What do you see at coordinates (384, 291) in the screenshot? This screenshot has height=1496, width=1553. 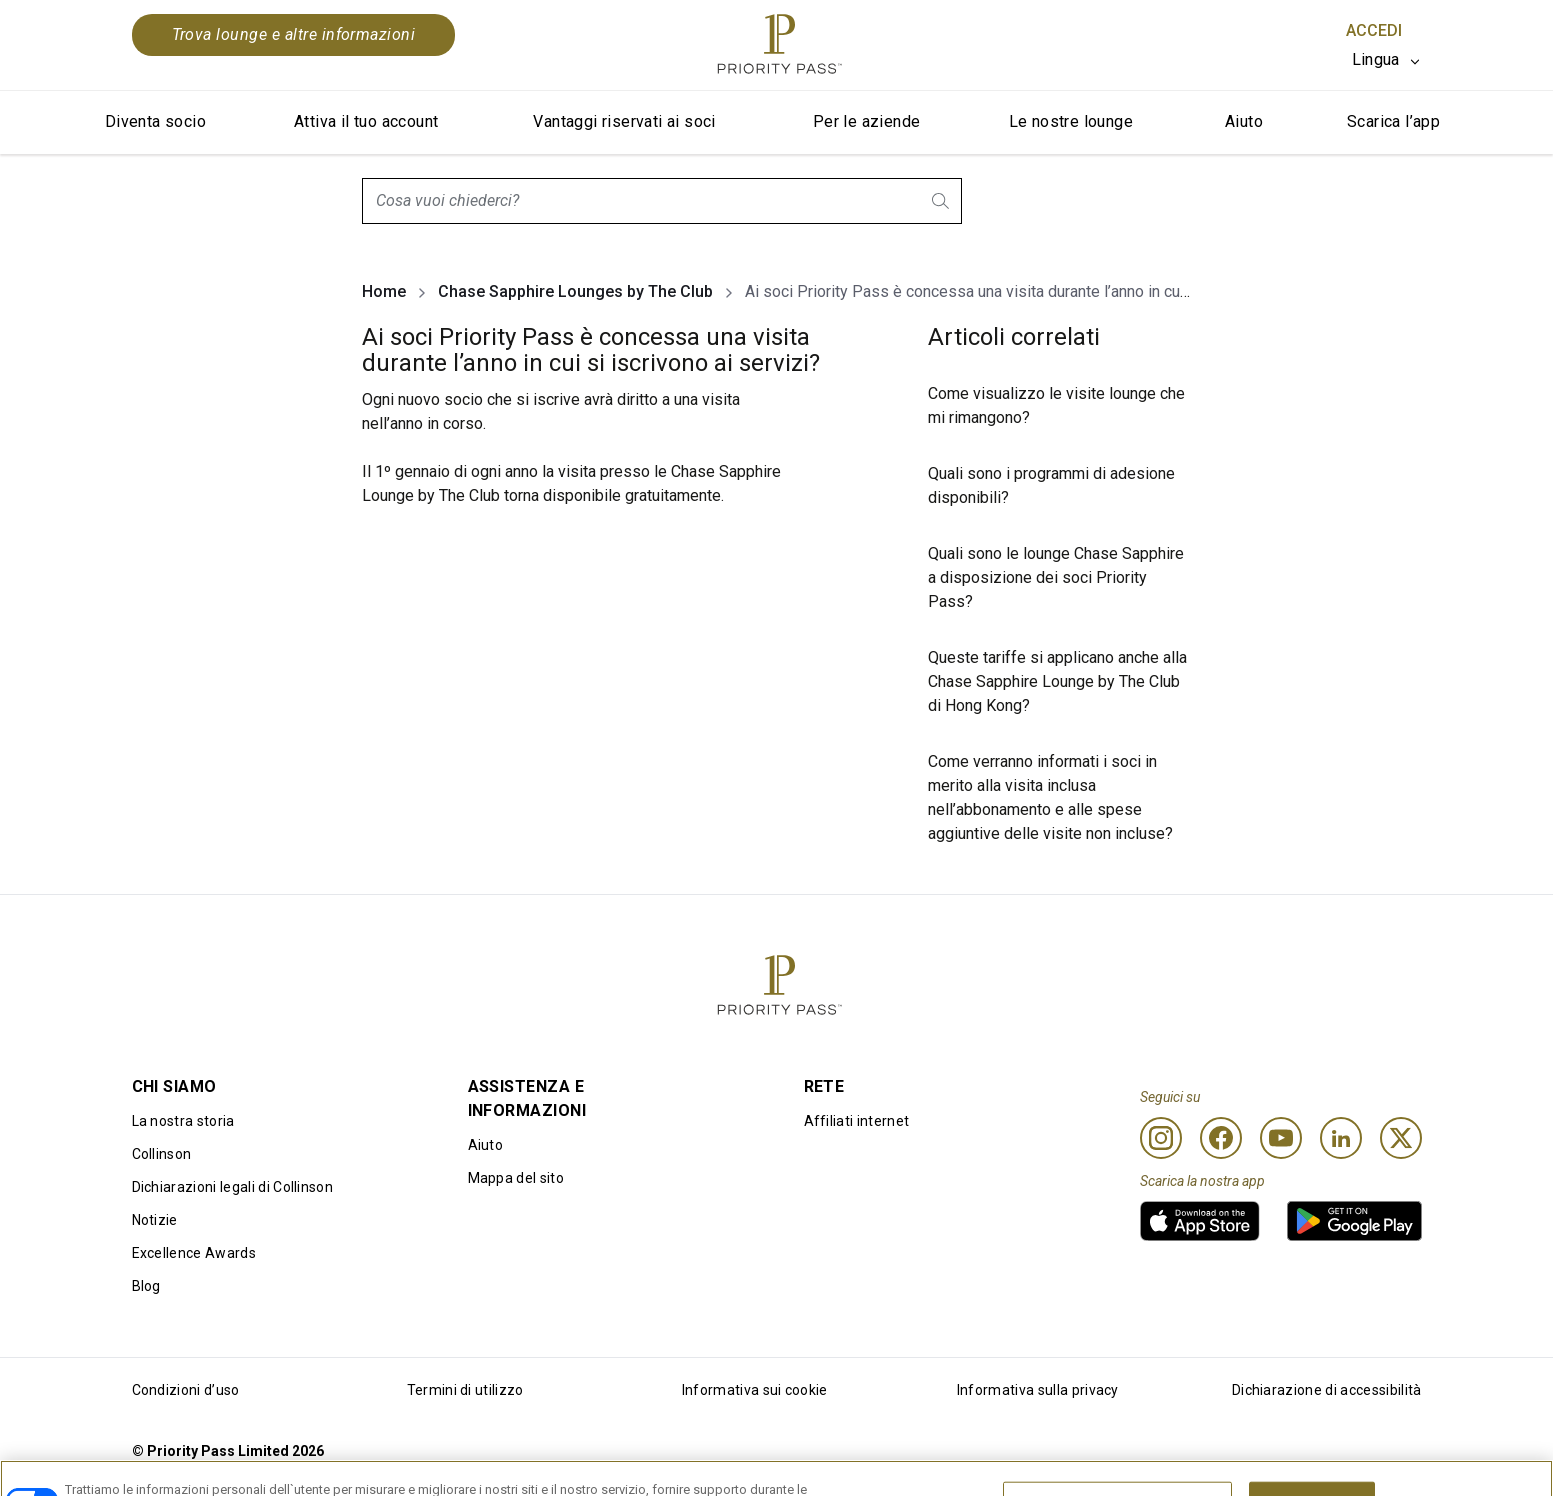 I see `Home` at bounding box center [384, 291].